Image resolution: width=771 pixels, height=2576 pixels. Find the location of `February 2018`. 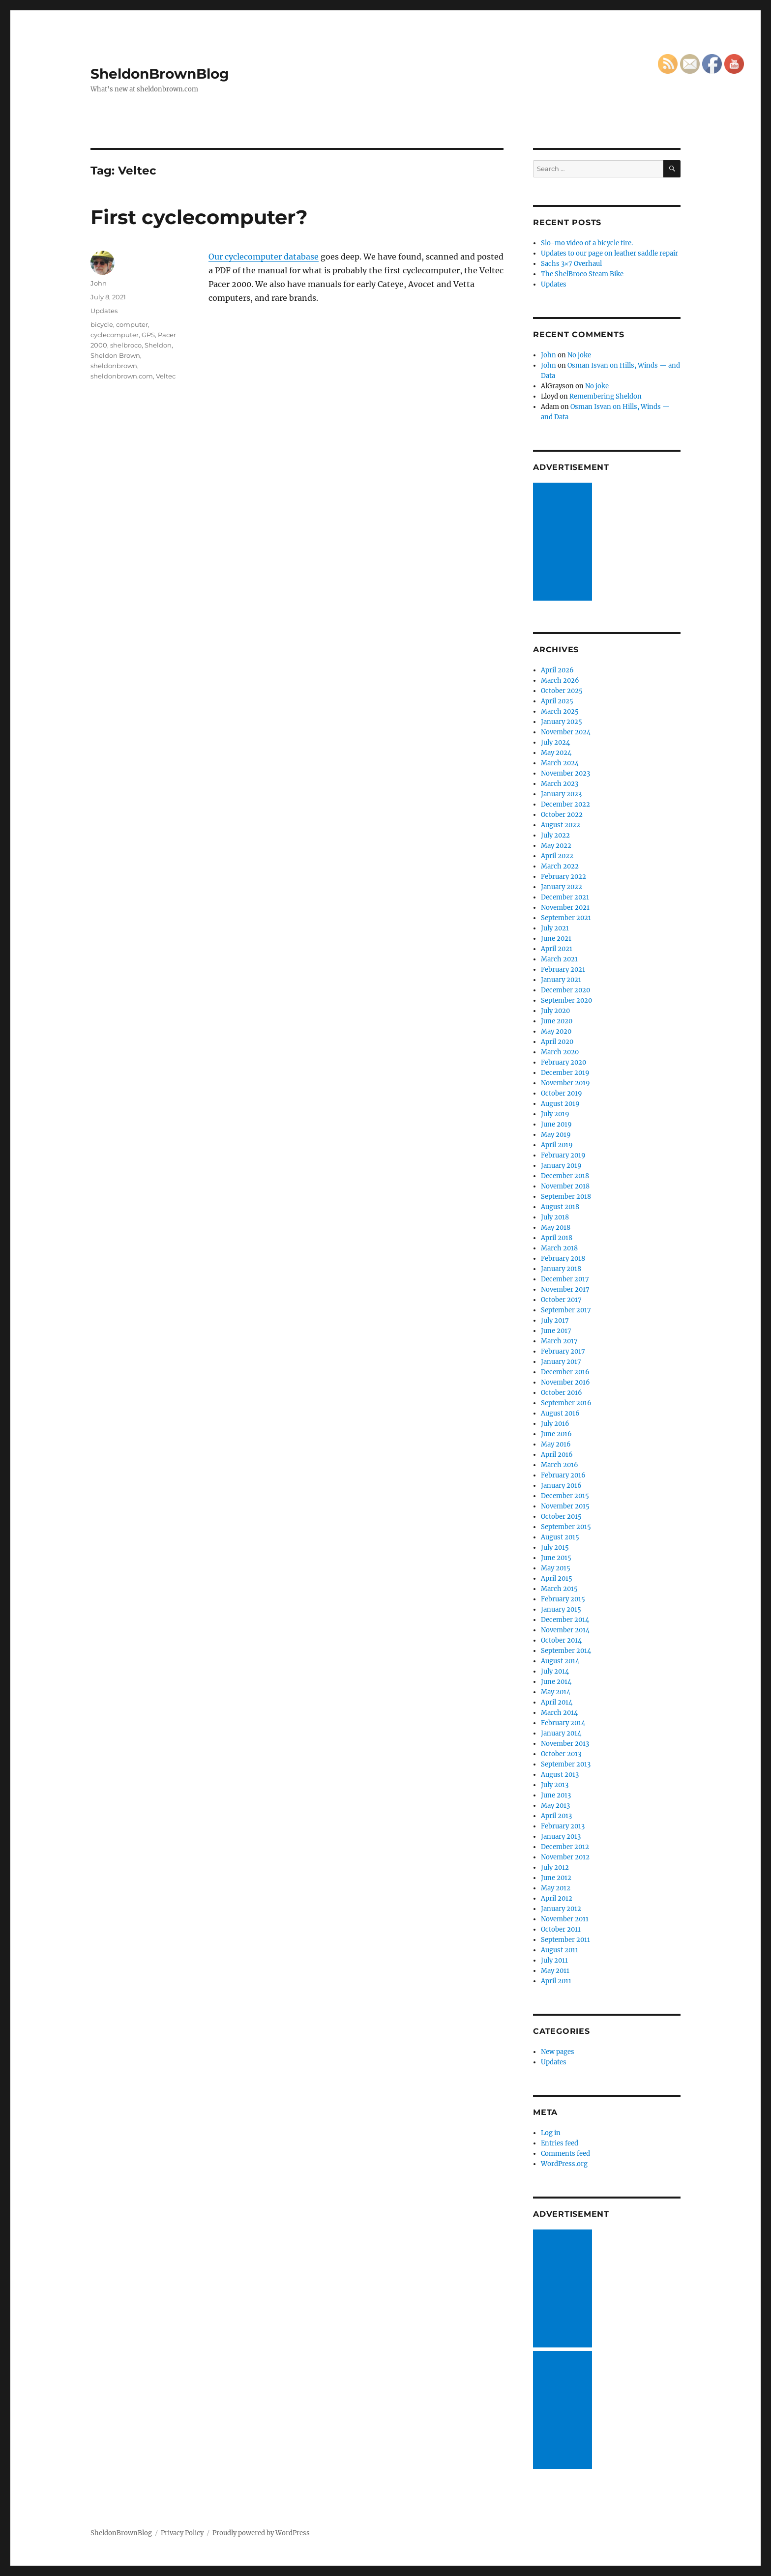

February 2018 is located at coordinates (563, 1258).